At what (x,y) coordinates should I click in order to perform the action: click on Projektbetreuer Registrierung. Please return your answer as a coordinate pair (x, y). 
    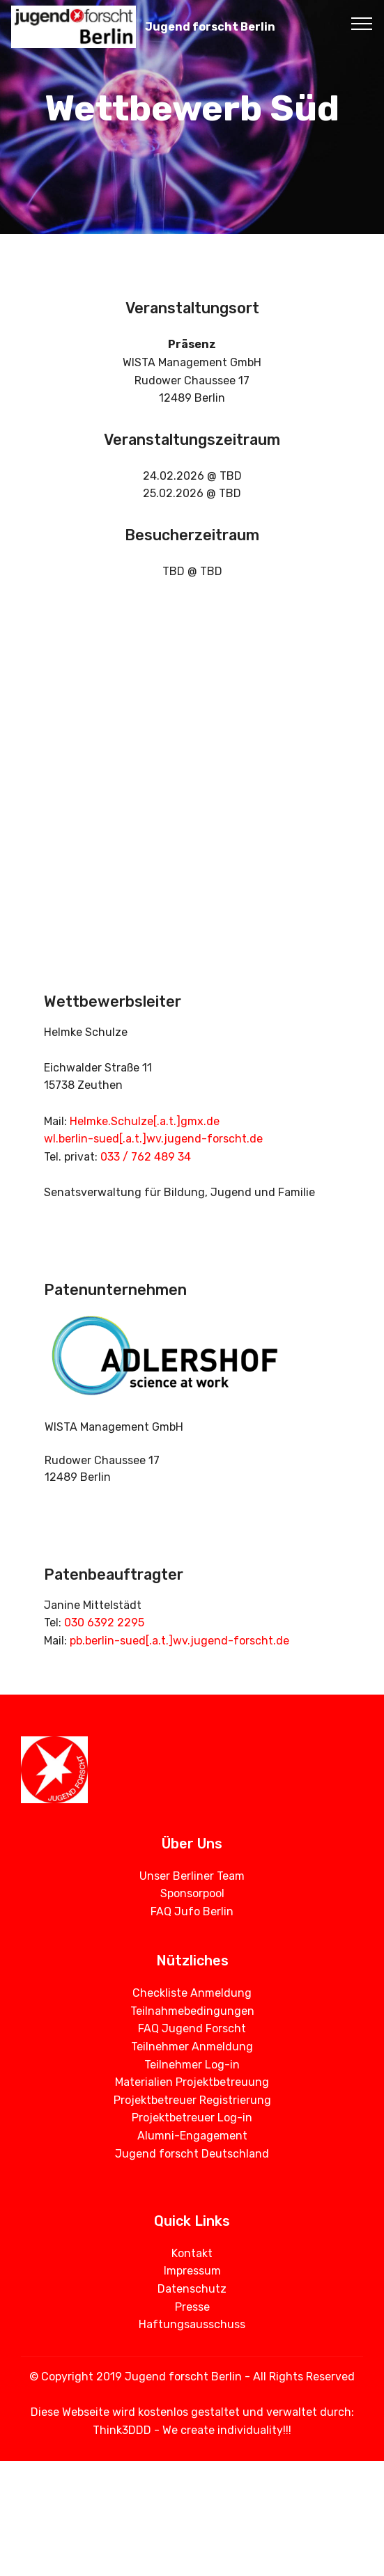
    Looking at the image, I should click on (192, 2100).